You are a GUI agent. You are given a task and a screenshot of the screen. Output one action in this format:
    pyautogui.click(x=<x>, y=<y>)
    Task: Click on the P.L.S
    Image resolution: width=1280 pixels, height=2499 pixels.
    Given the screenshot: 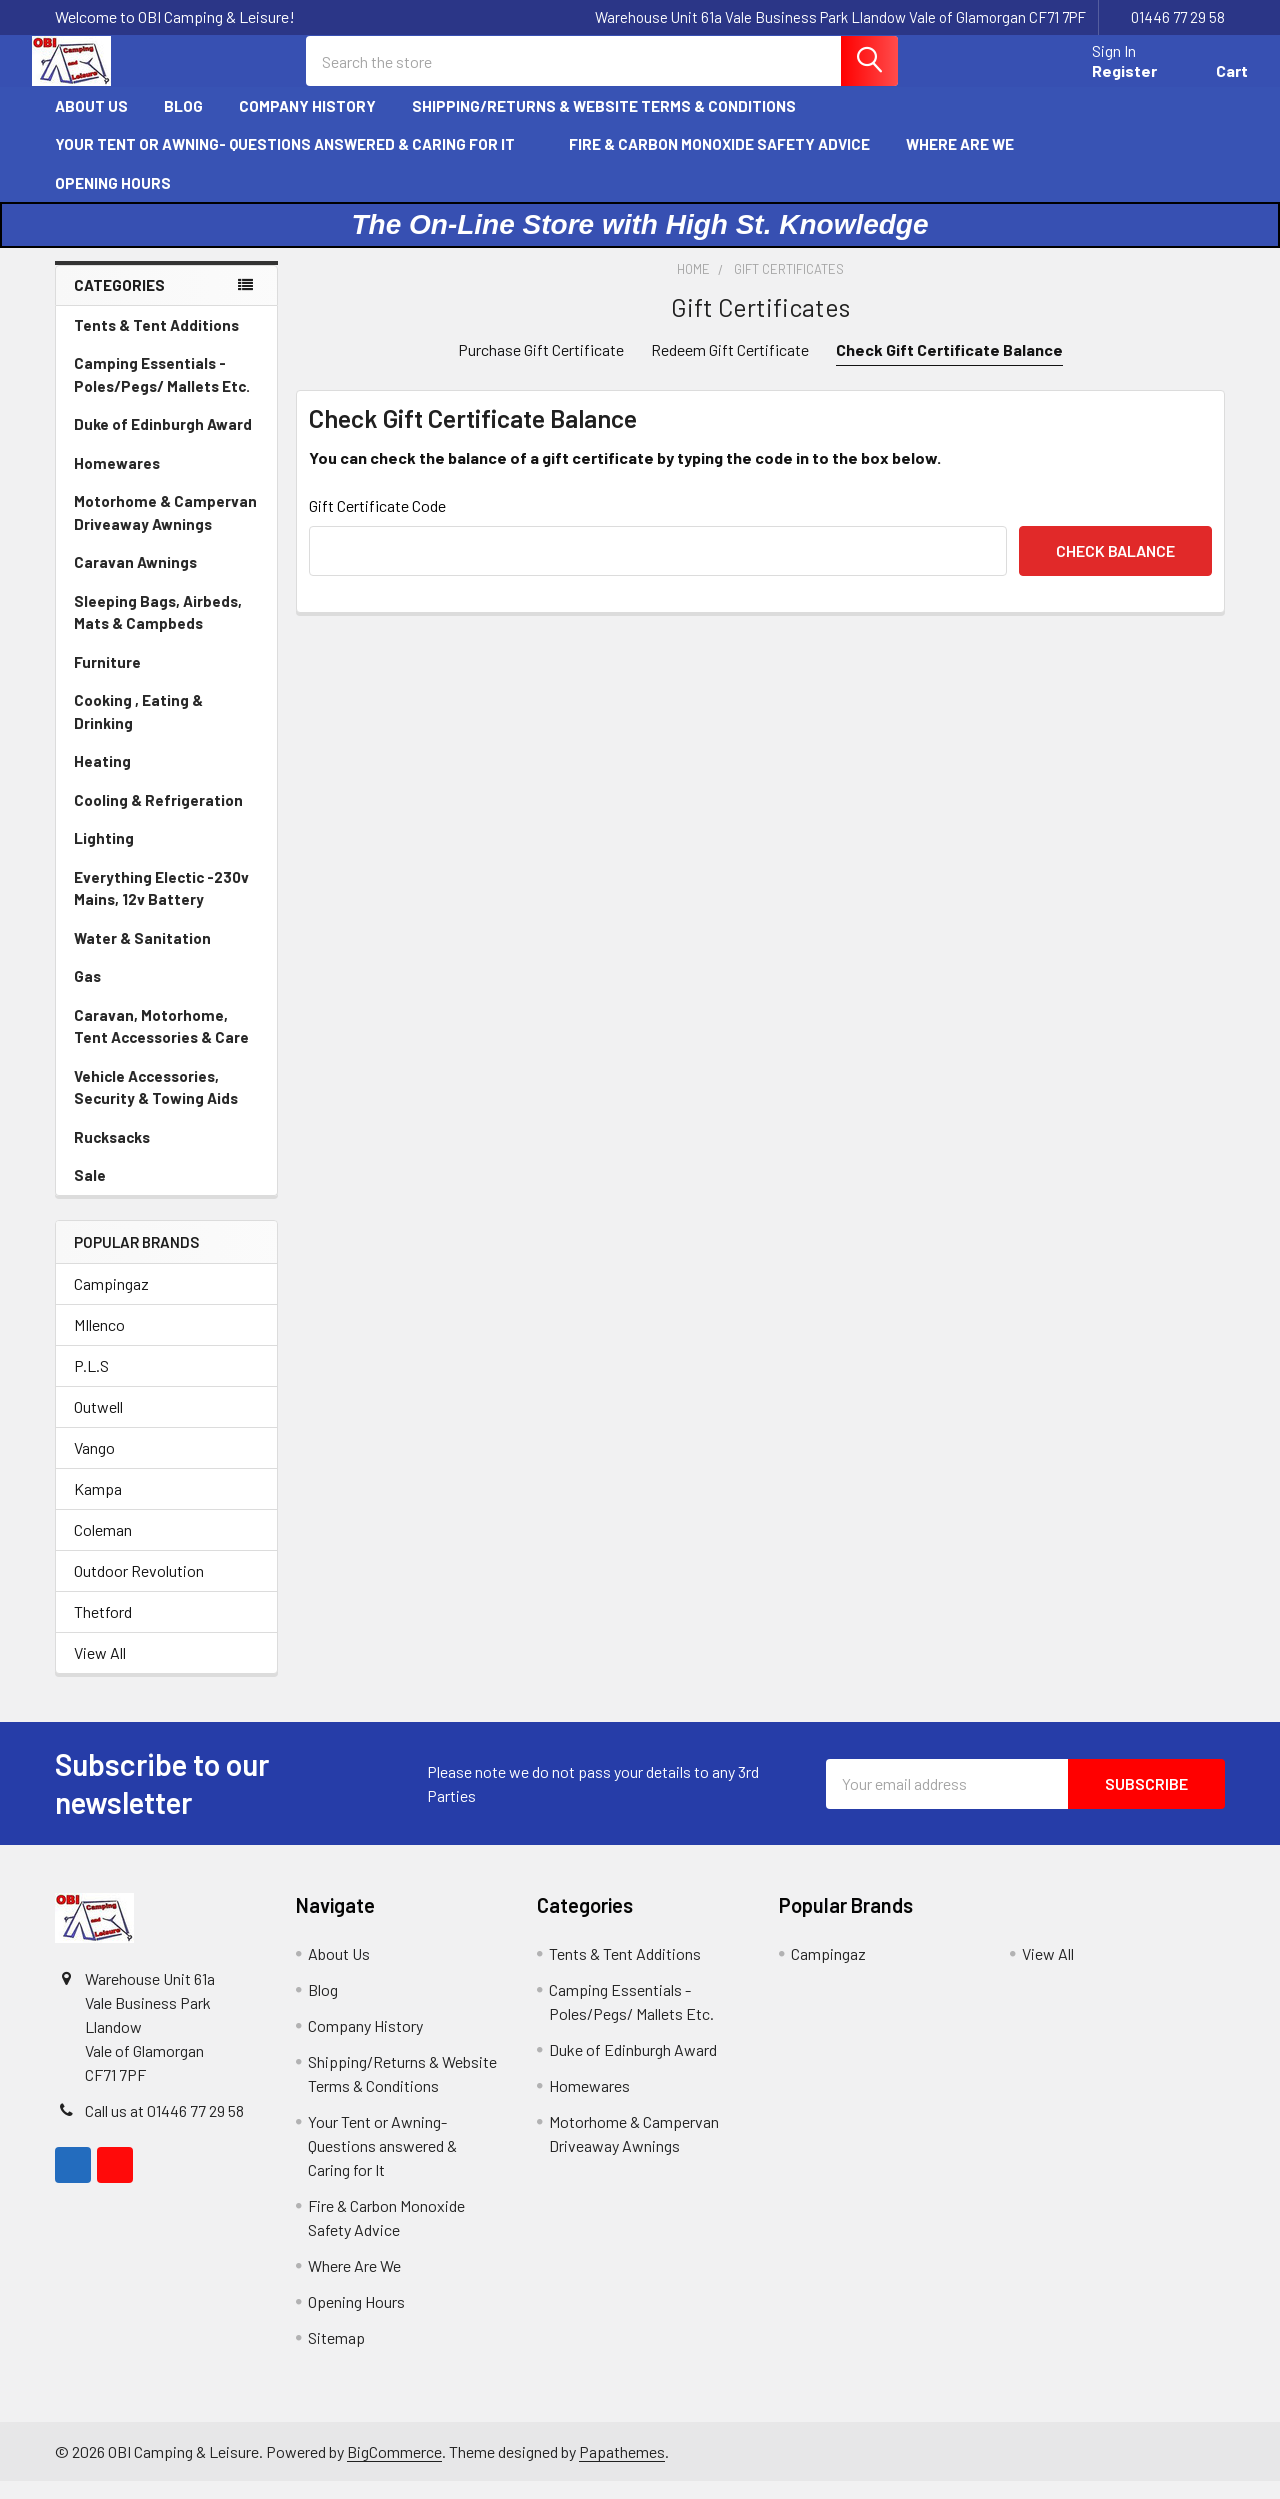 What is the action you would take?
    pyautogui.click(x=91, y=1383)
    